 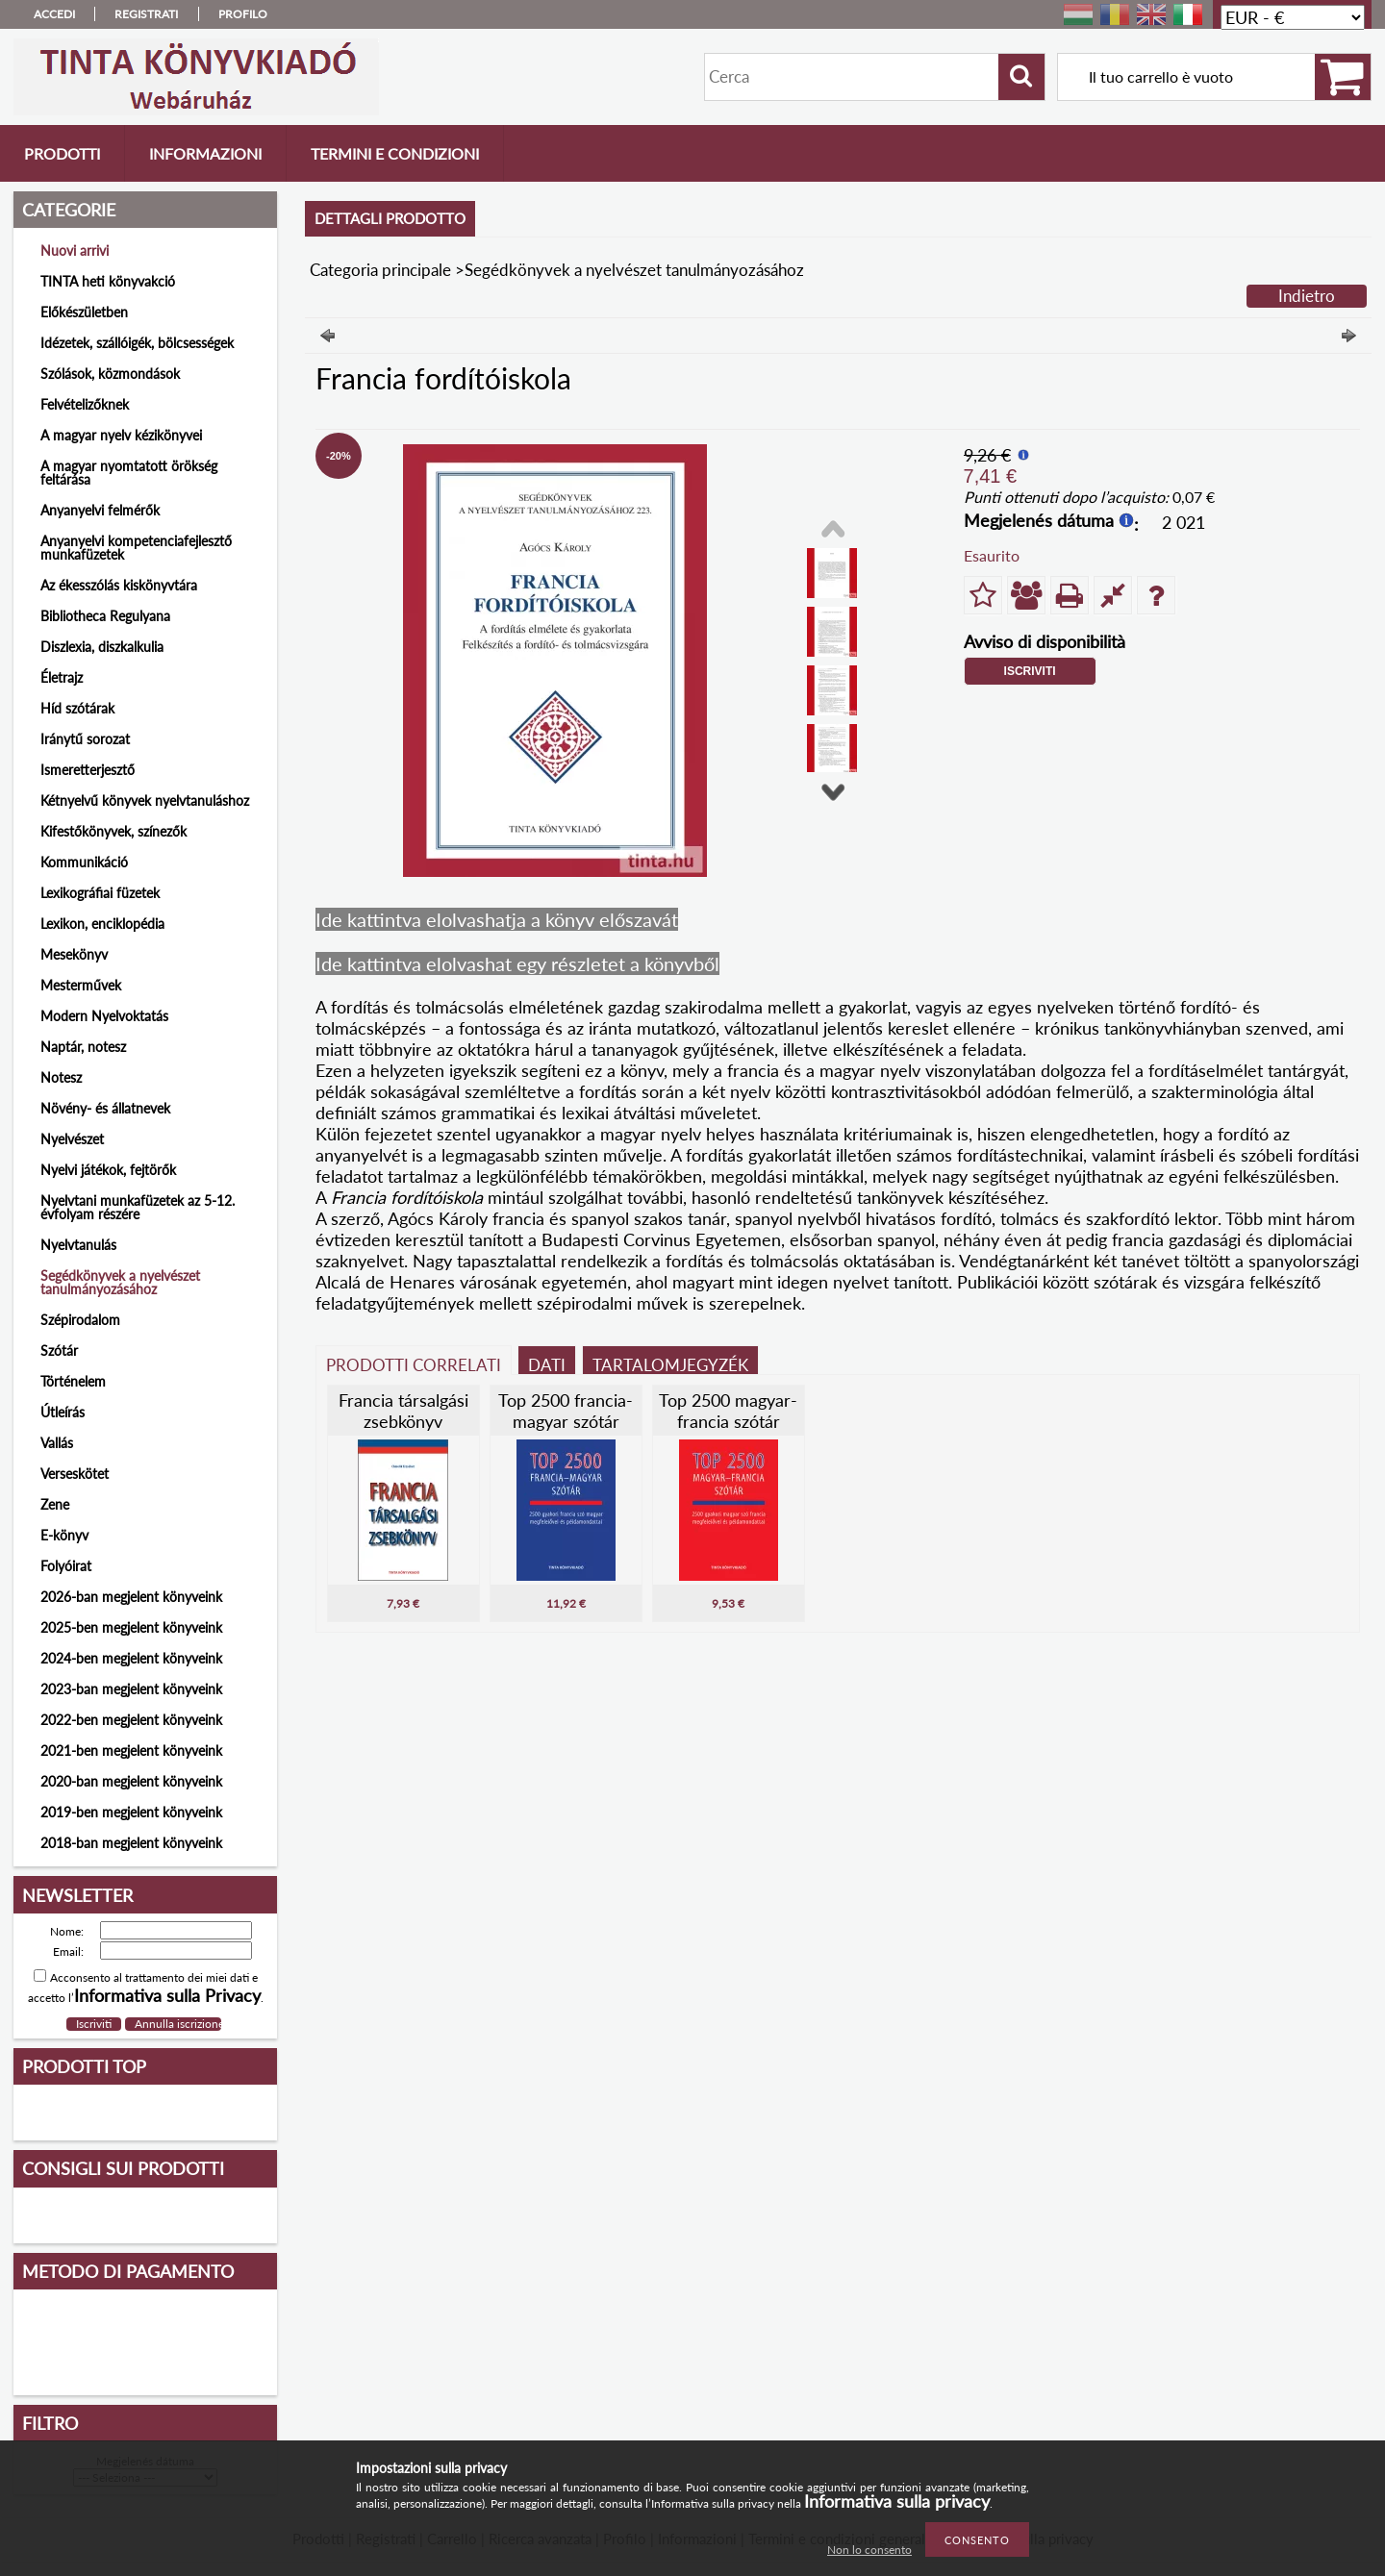 What do you see at coordinates (102, 646) in the screenshot?
I see `Diszlexia, diszkalkulia` at bounding box center [102, 646].